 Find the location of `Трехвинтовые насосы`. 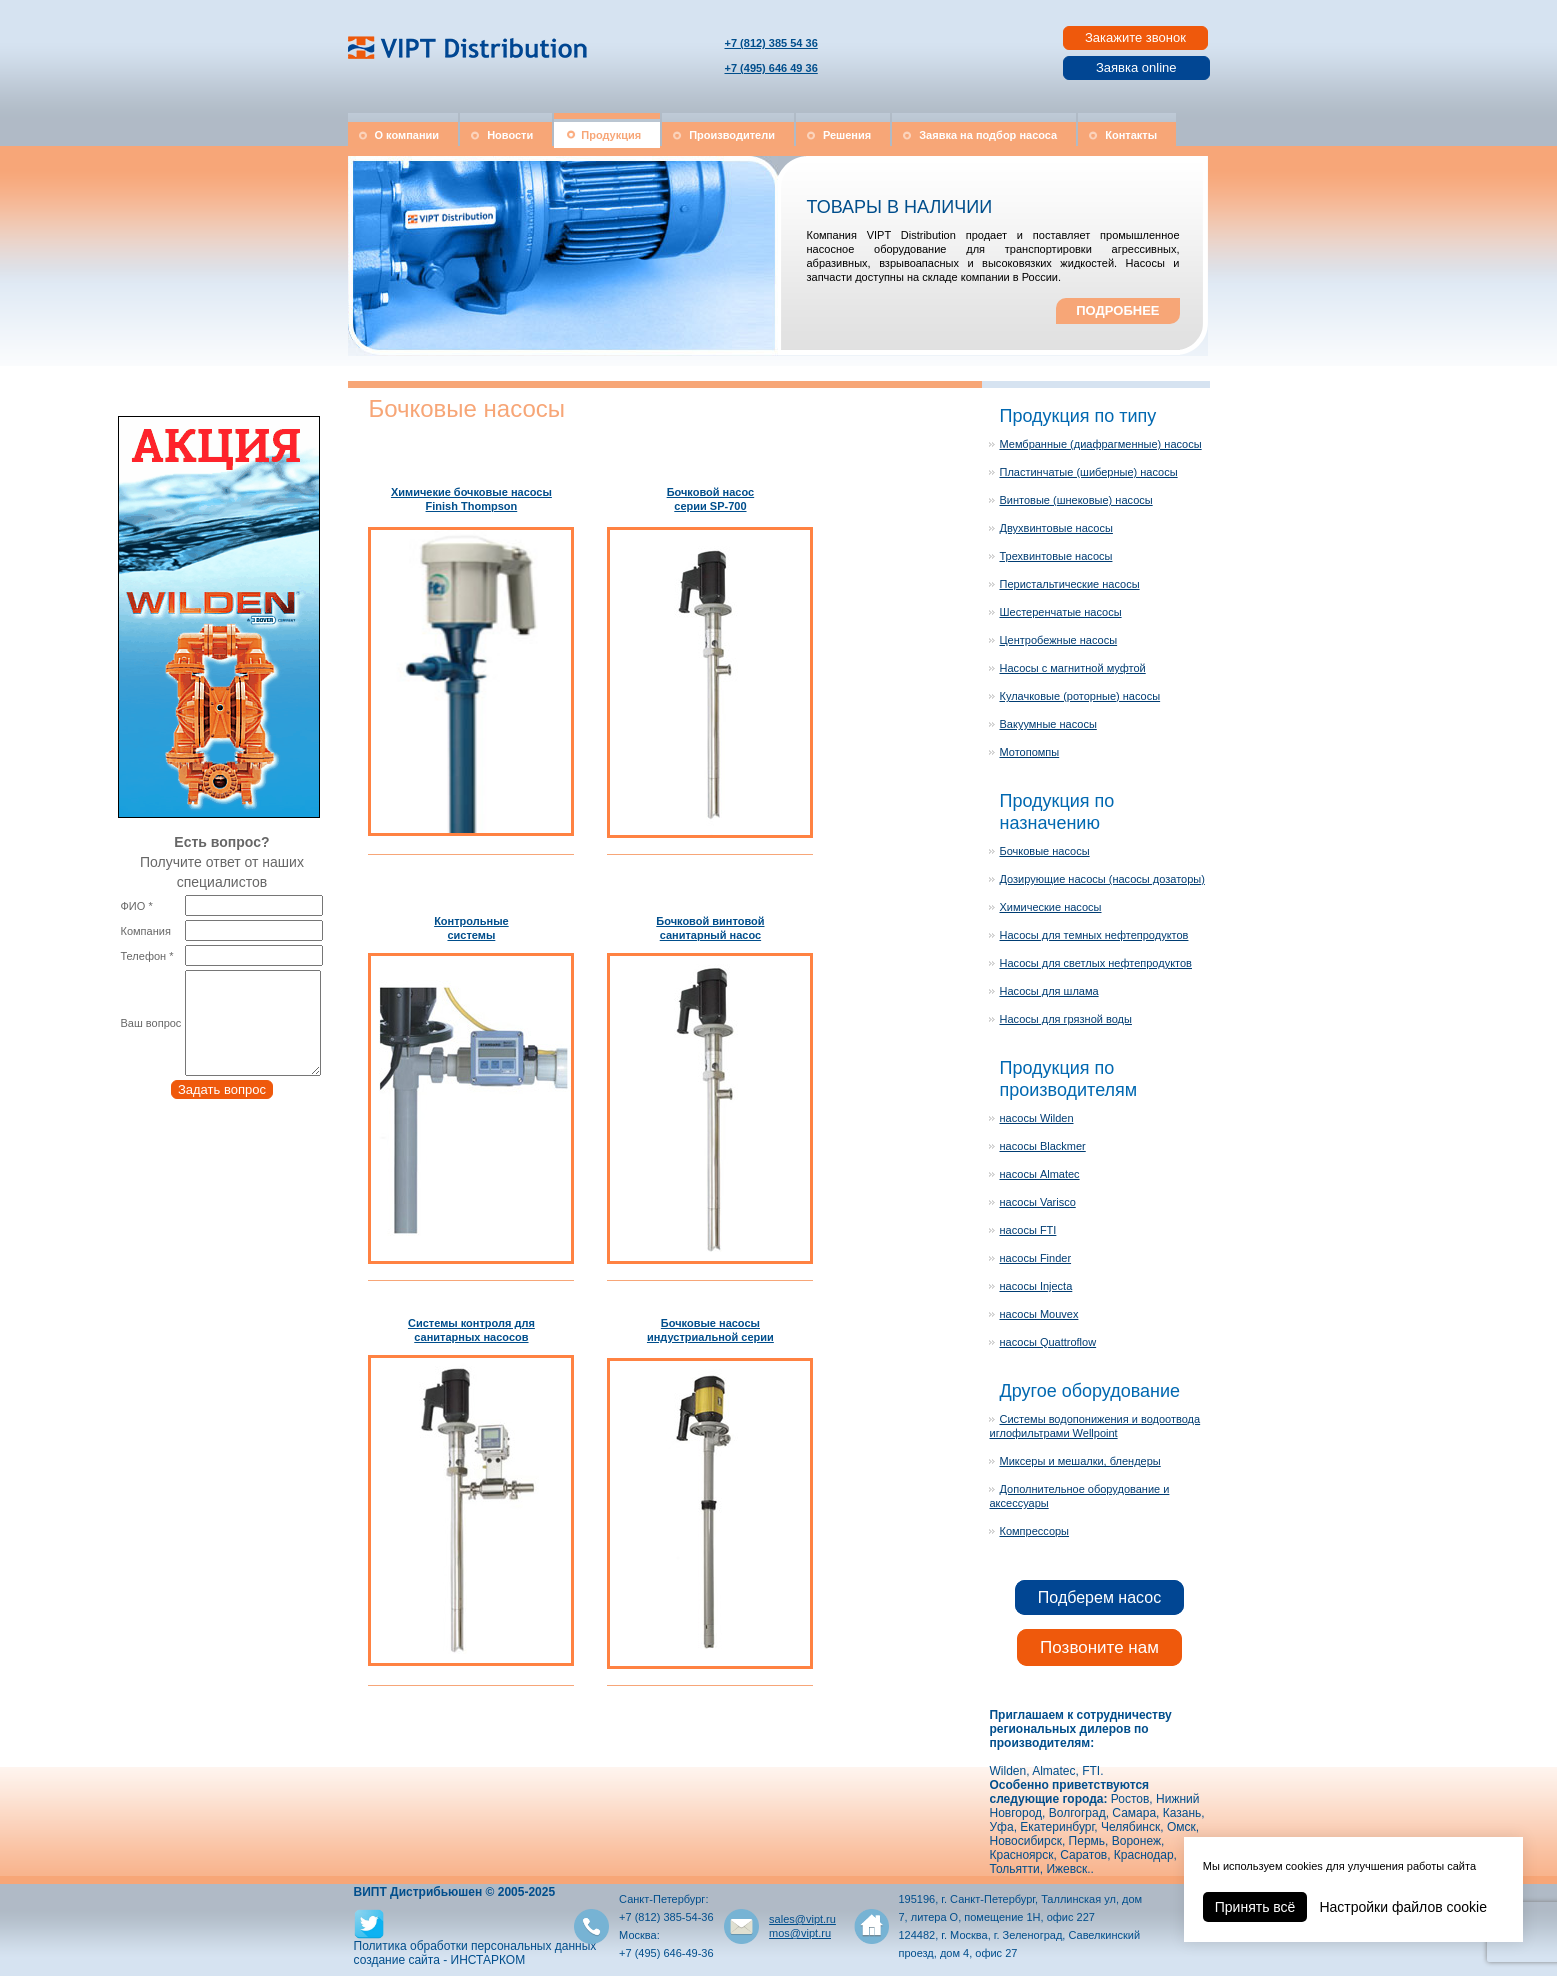

Трехвинтовые насосы is located at coordinates (1055, 556).